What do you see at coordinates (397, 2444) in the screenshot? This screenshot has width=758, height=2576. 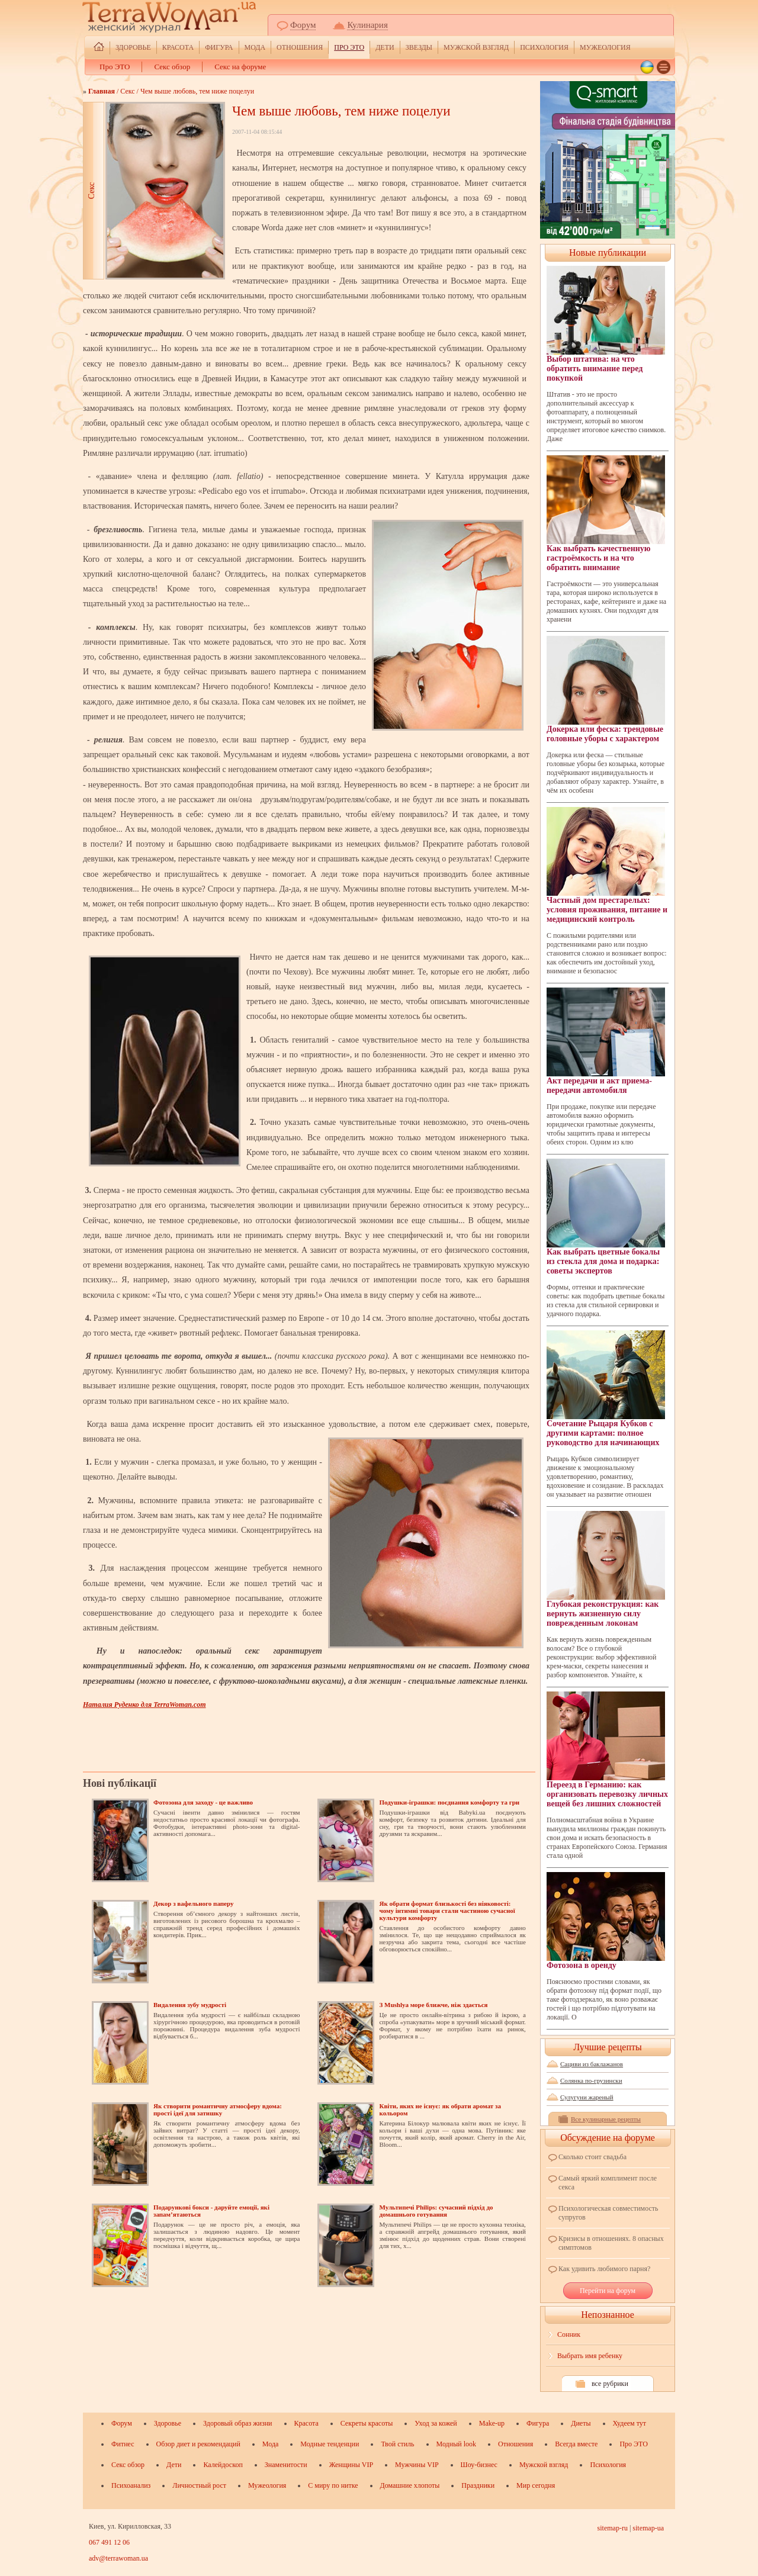 I see `Твой стиль` at bounding box center [397, 2444].